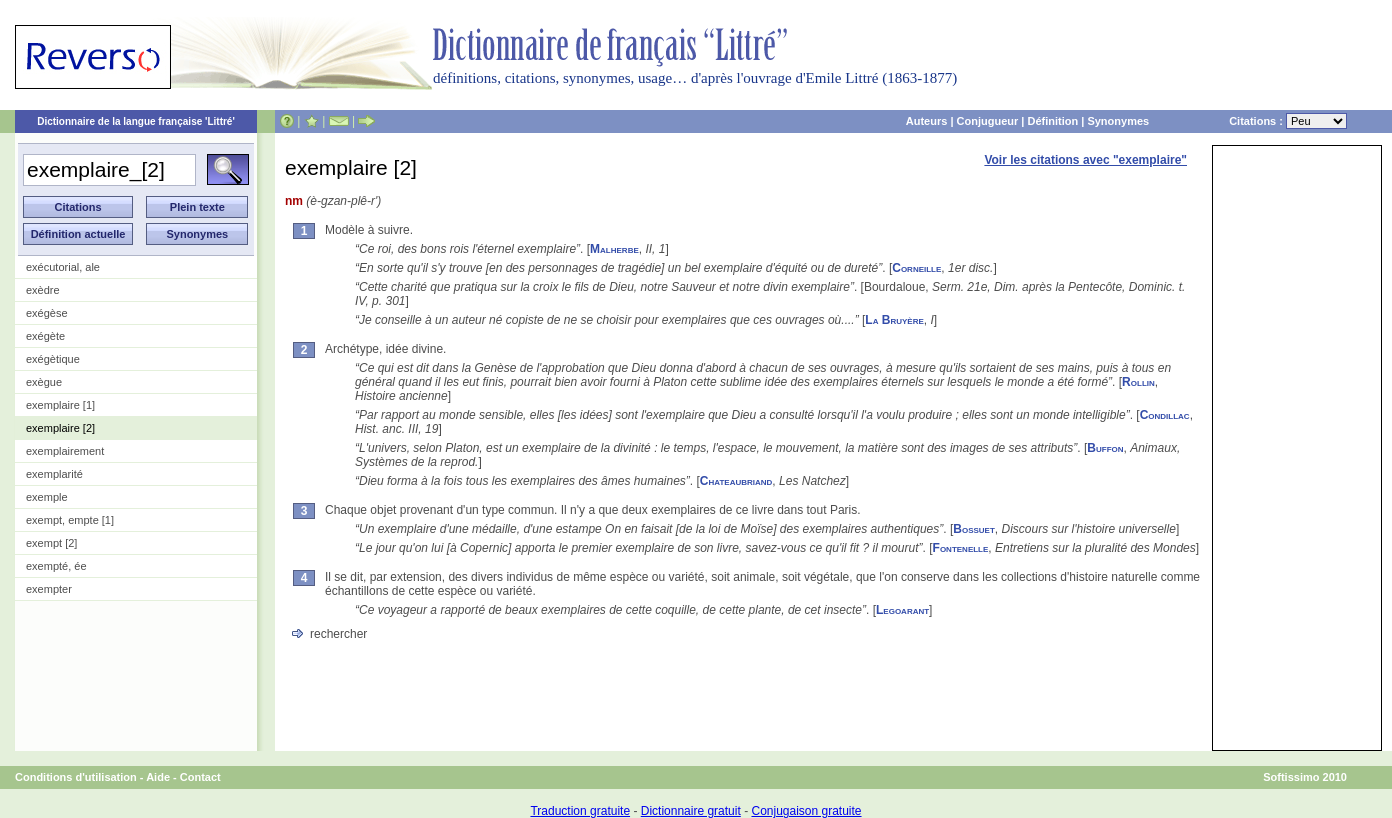  I want to click on exégèse, so click(47, 313).